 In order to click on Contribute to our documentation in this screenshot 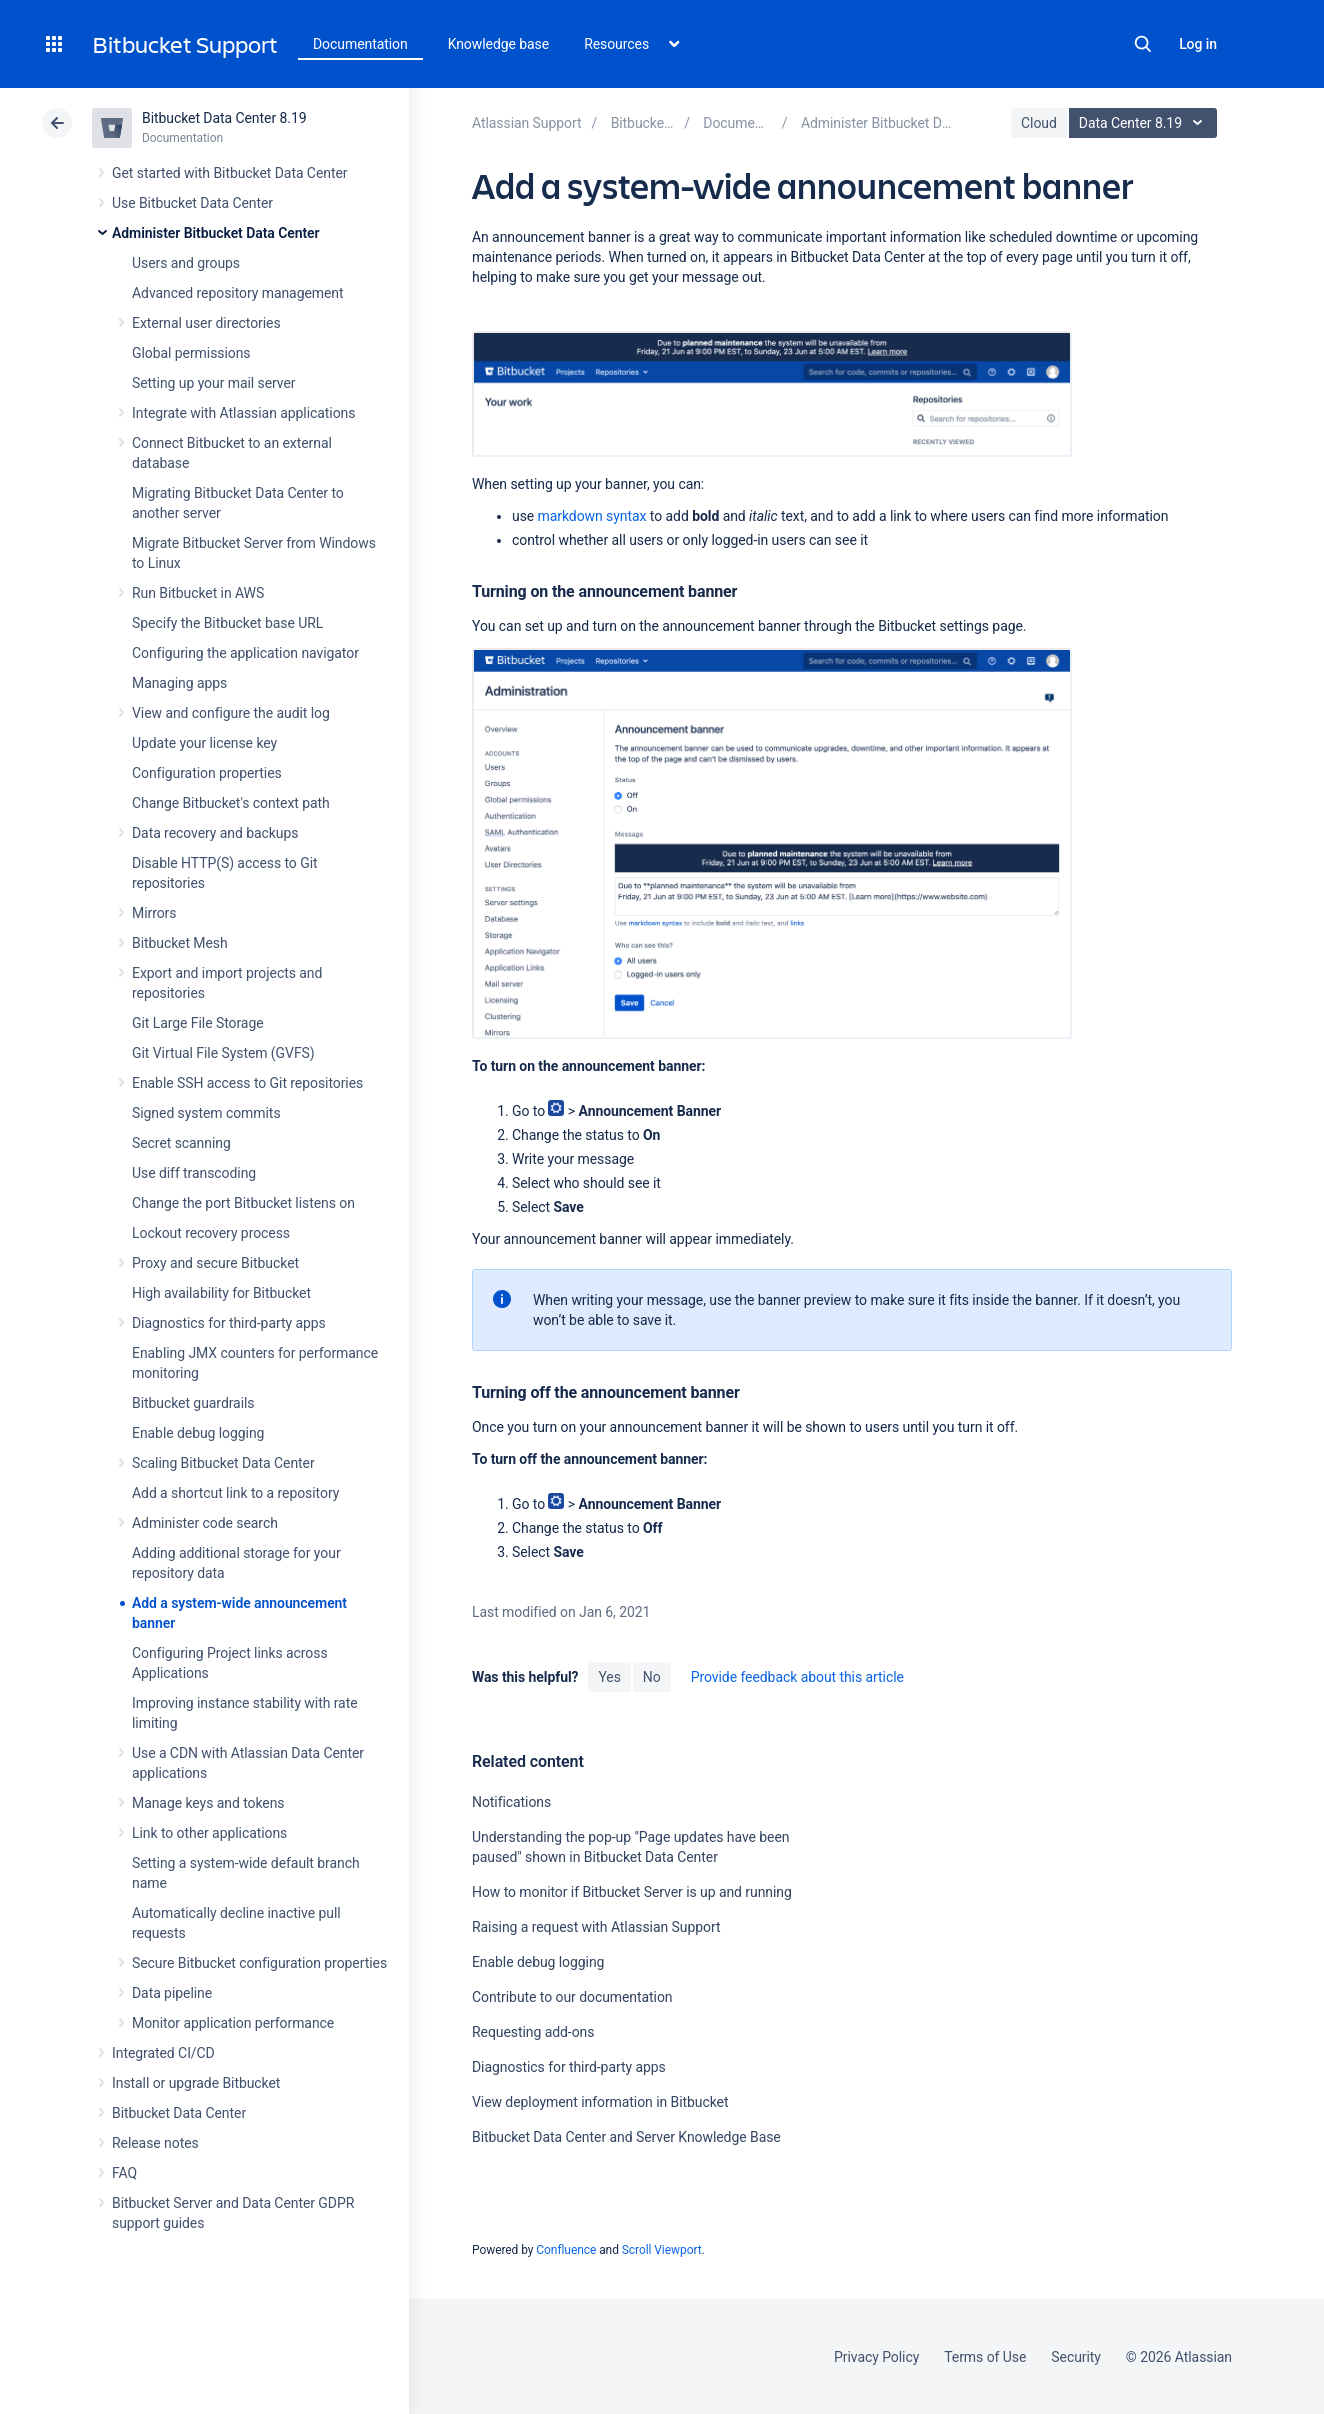, I will do `click(572, 1997)`.